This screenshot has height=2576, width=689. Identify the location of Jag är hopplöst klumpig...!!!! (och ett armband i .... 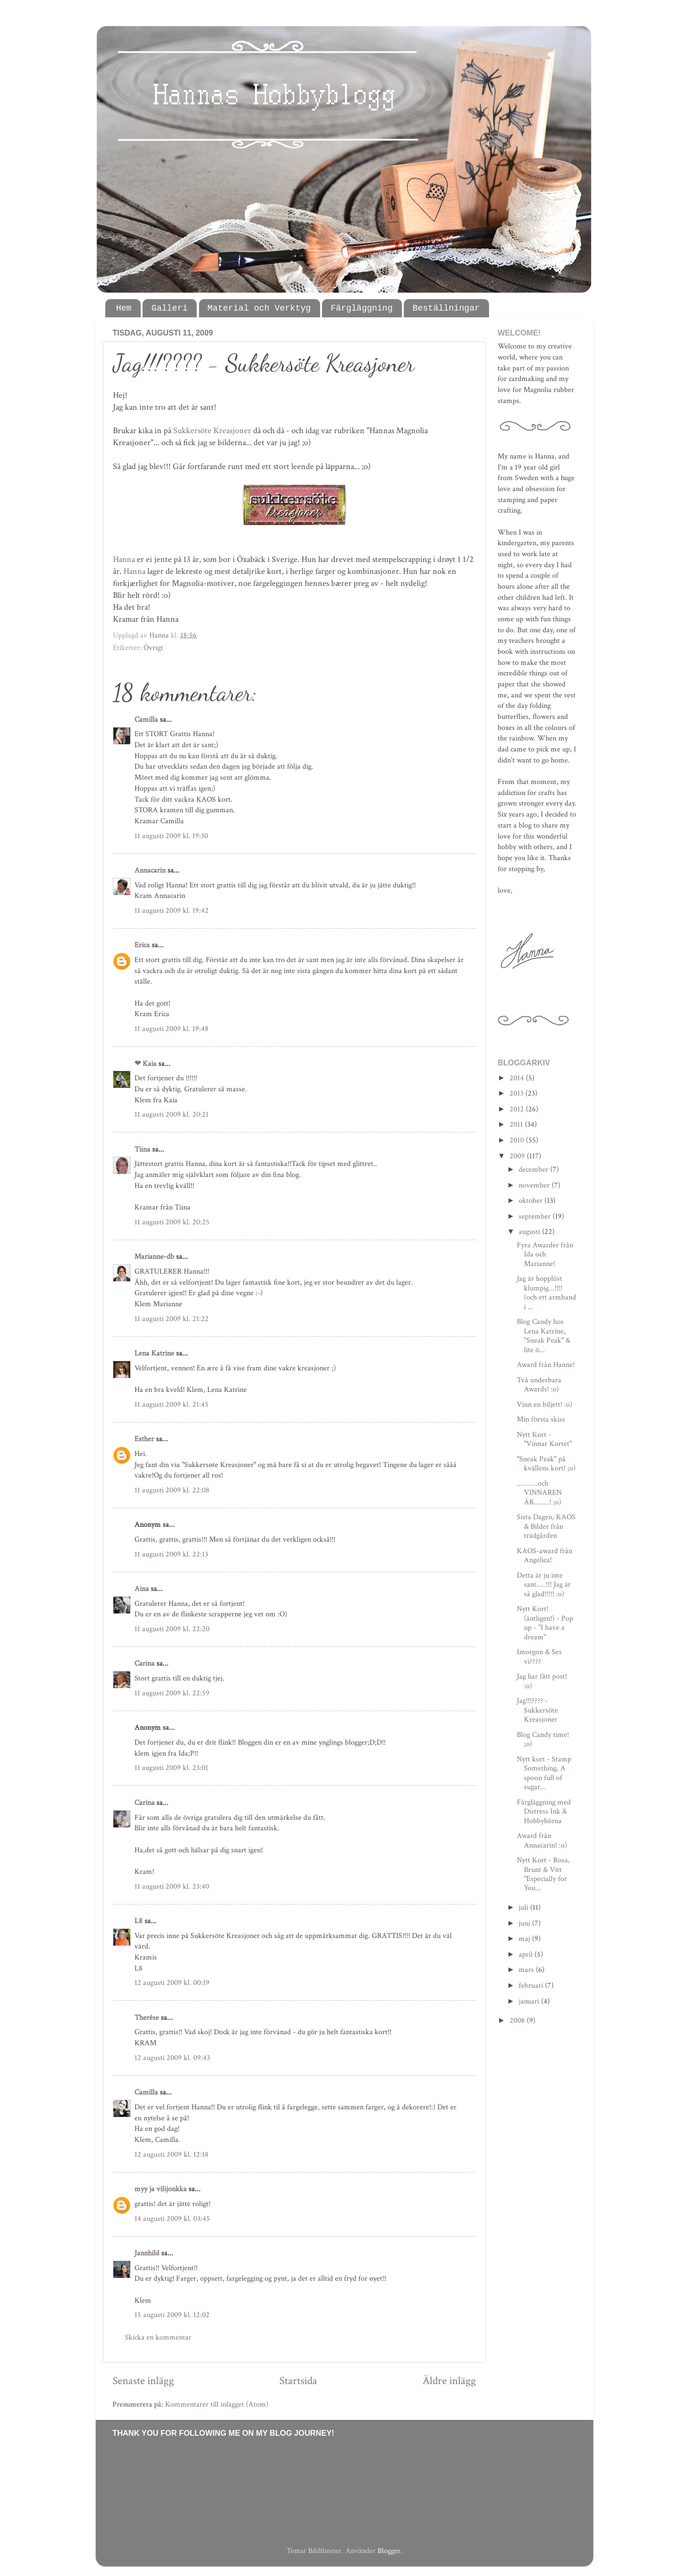
(546, 1292).